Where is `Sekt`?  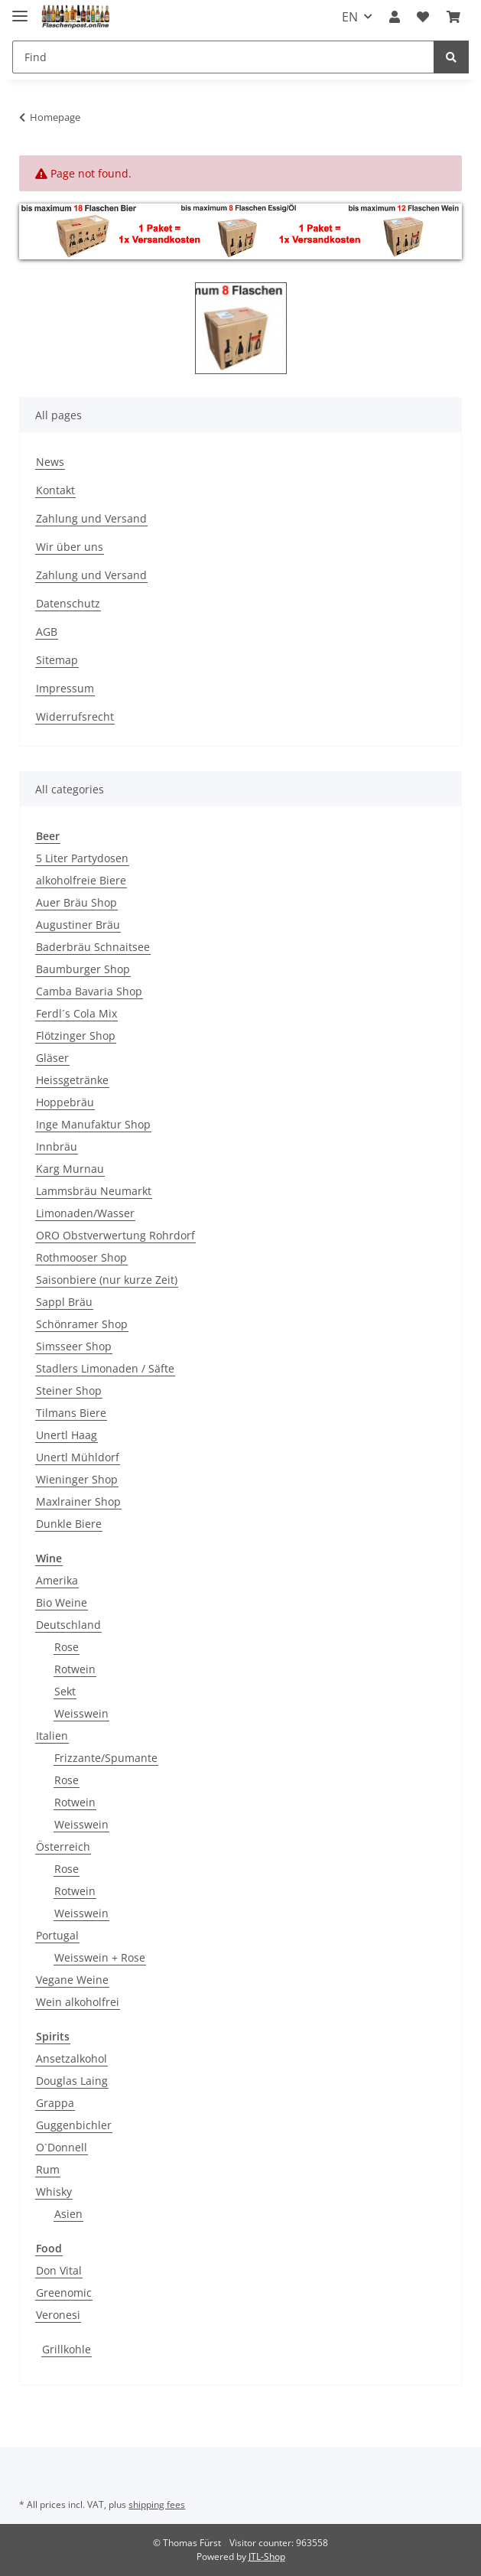 Sekt is located at coordinates (65, 1691).